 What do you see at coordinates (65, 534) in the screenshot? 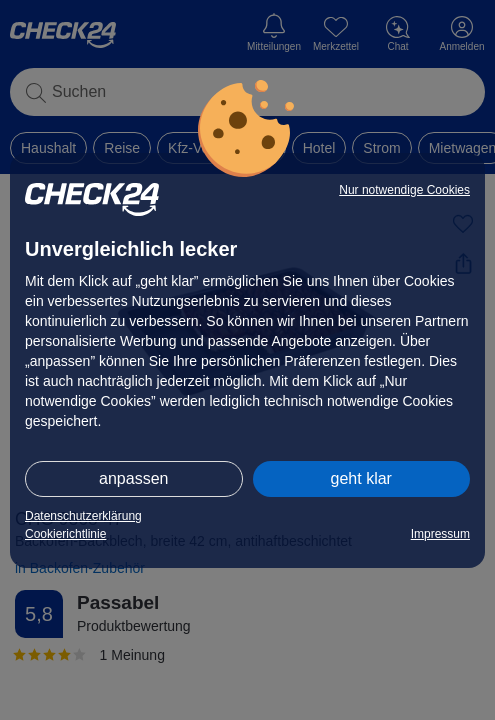
I see `Cookierichtlinie` at bounding box center [65, 534].